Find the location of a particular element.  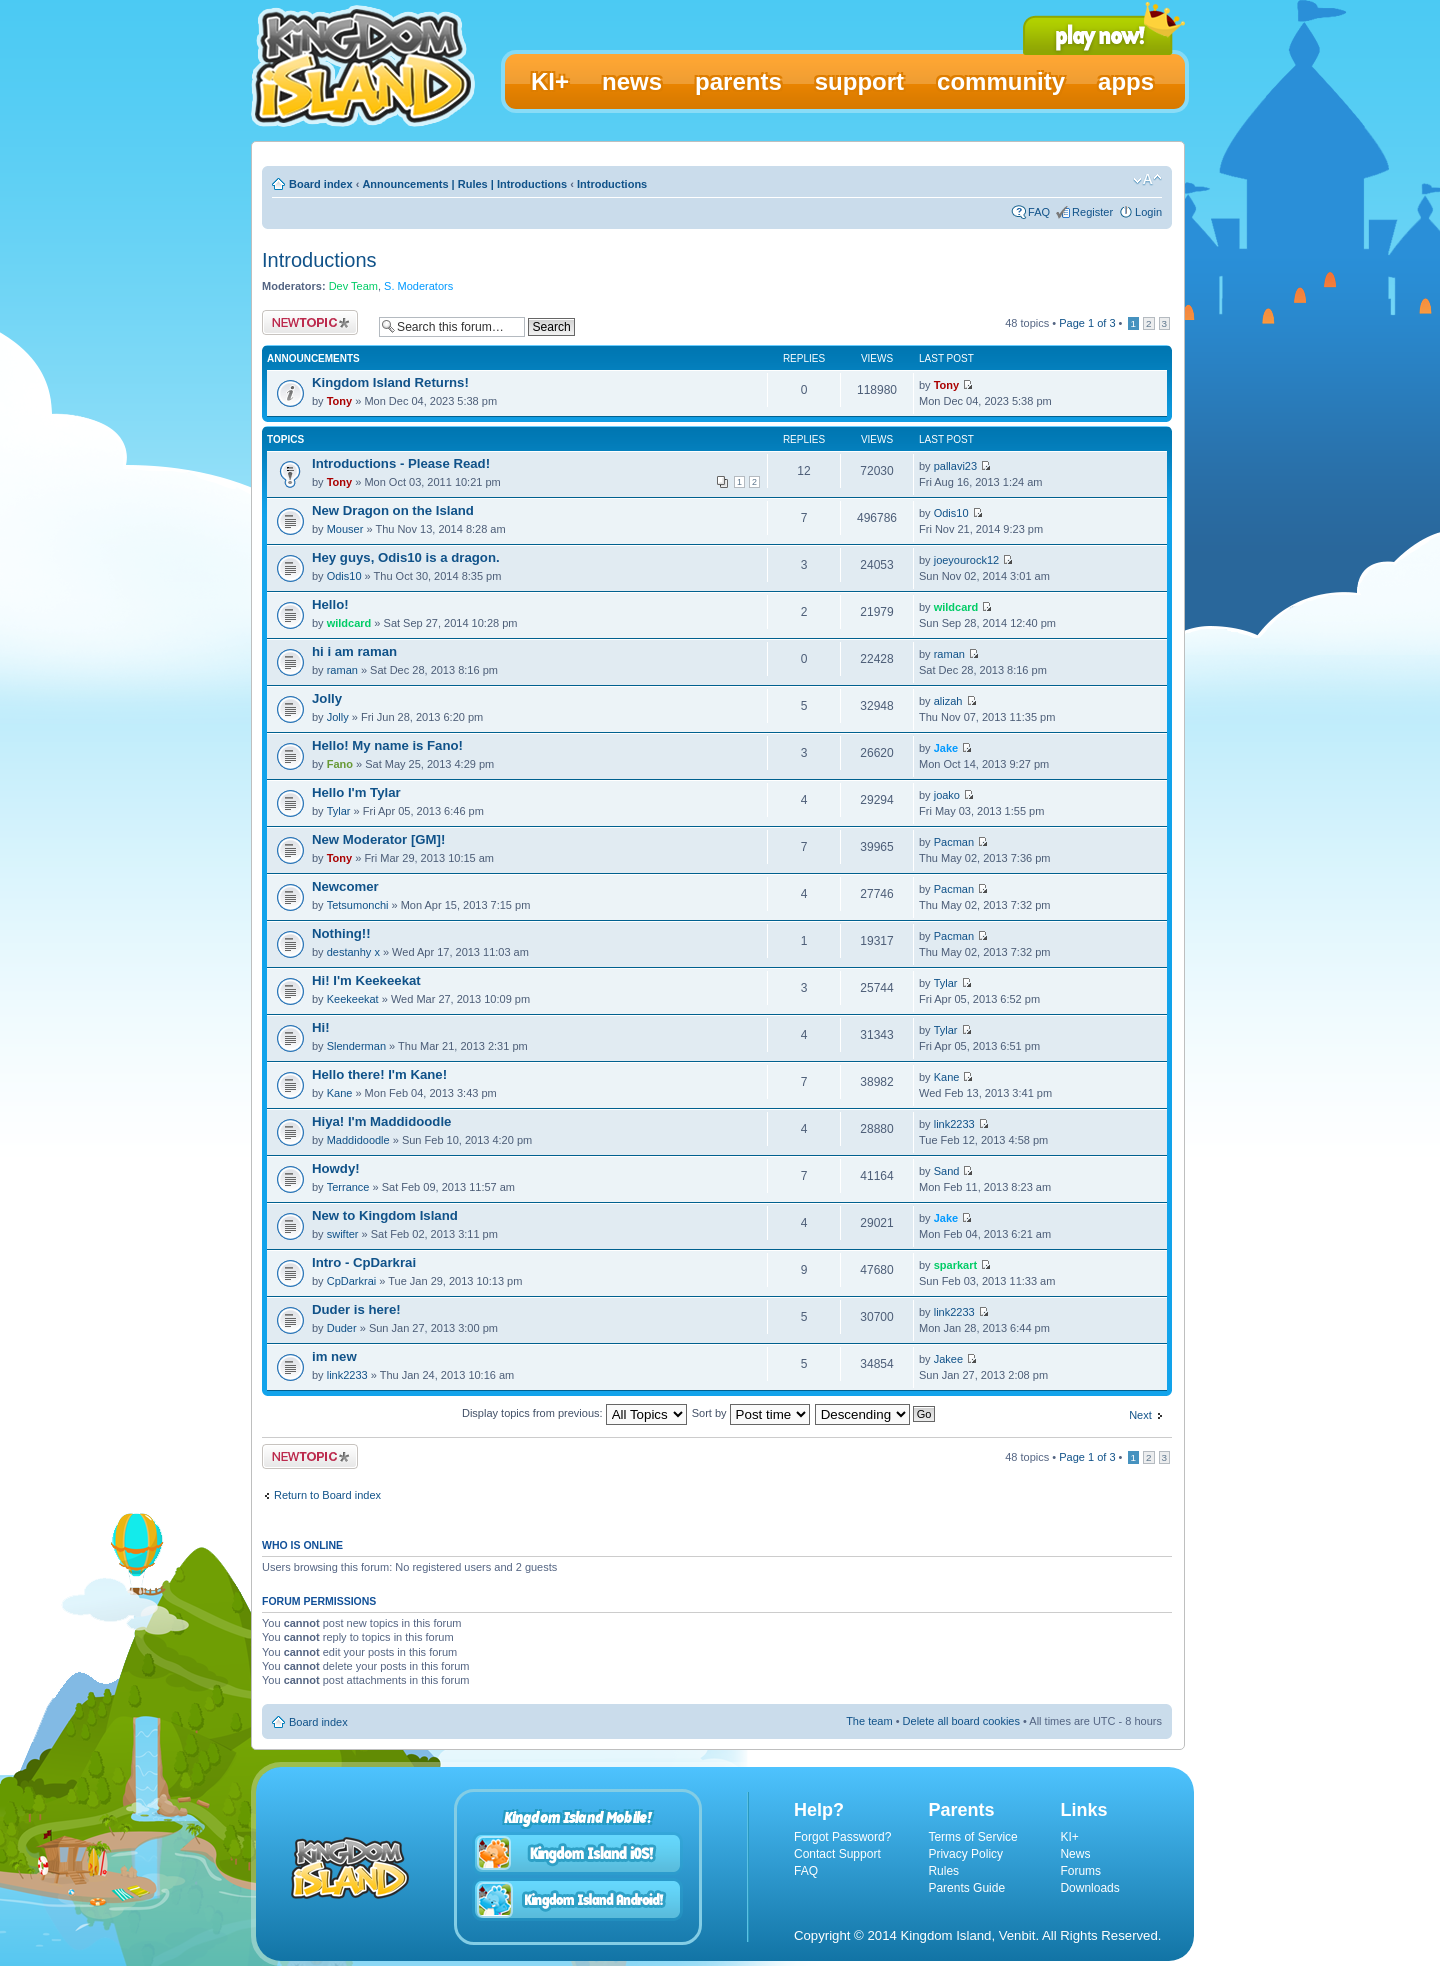

Page of is located at coordinates (1087, 323).